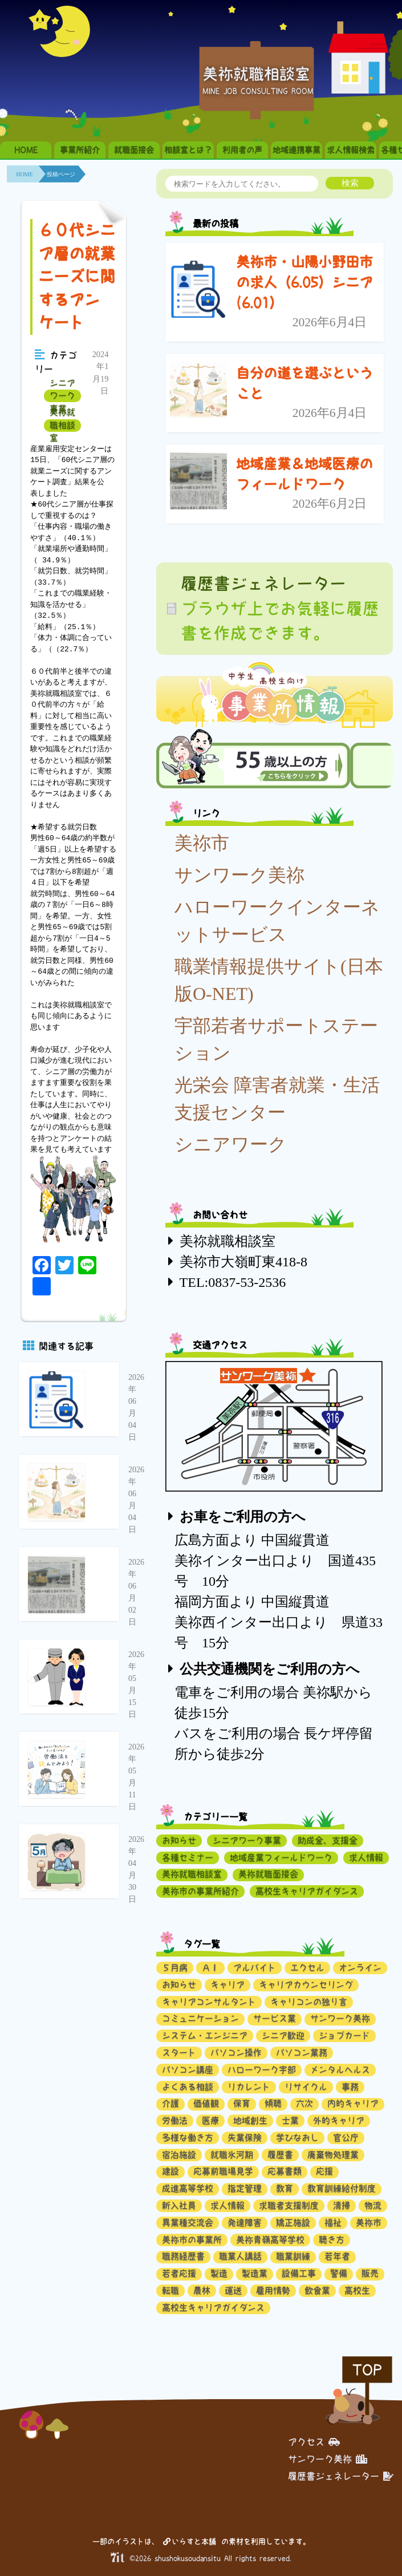 The image size is (402, 2576). What do you see at coordinates (280, 2154) in the screenshot?
I see `履歴書` at bounding box center [280, 2154].